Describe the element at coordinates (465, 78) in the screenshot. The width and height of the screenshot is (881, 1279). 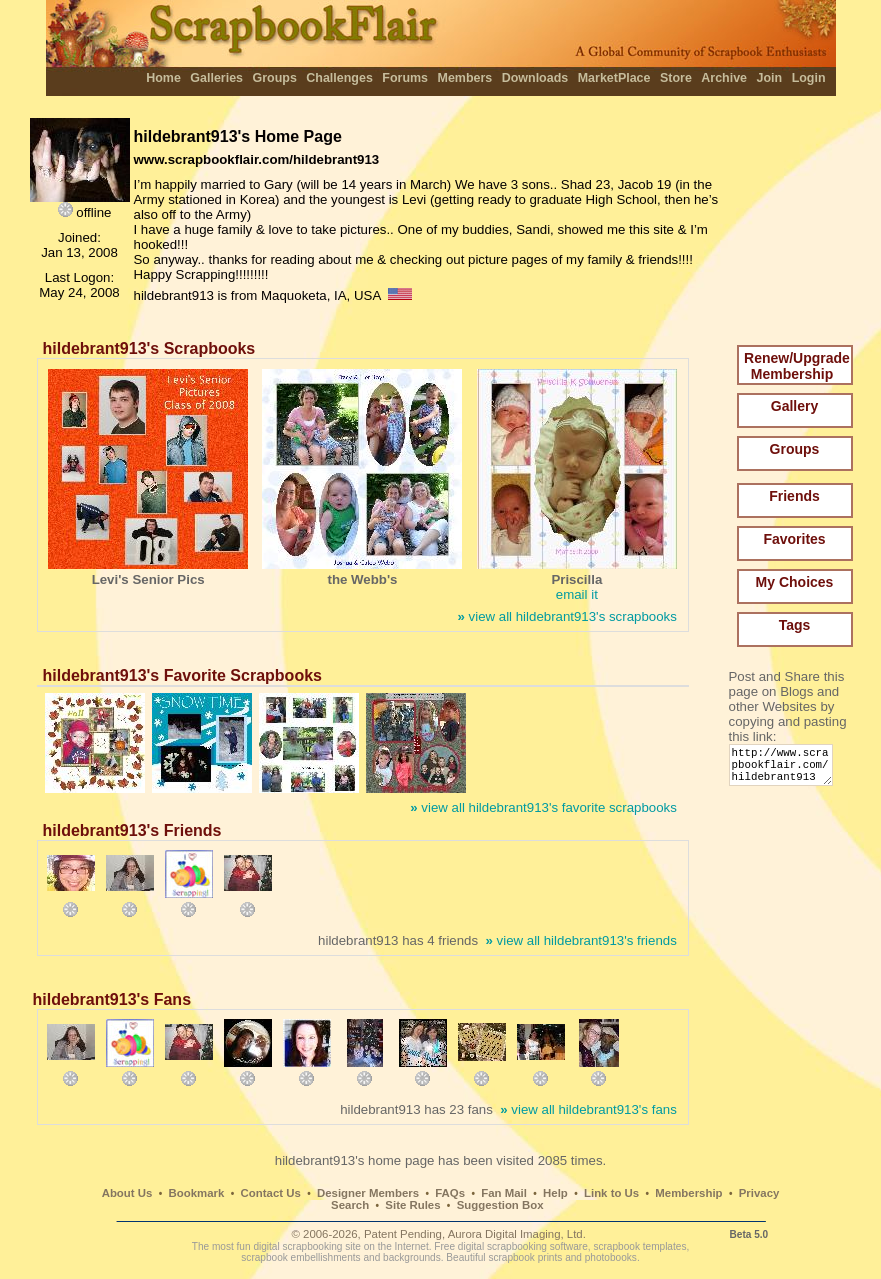
I see `Members` at that location.